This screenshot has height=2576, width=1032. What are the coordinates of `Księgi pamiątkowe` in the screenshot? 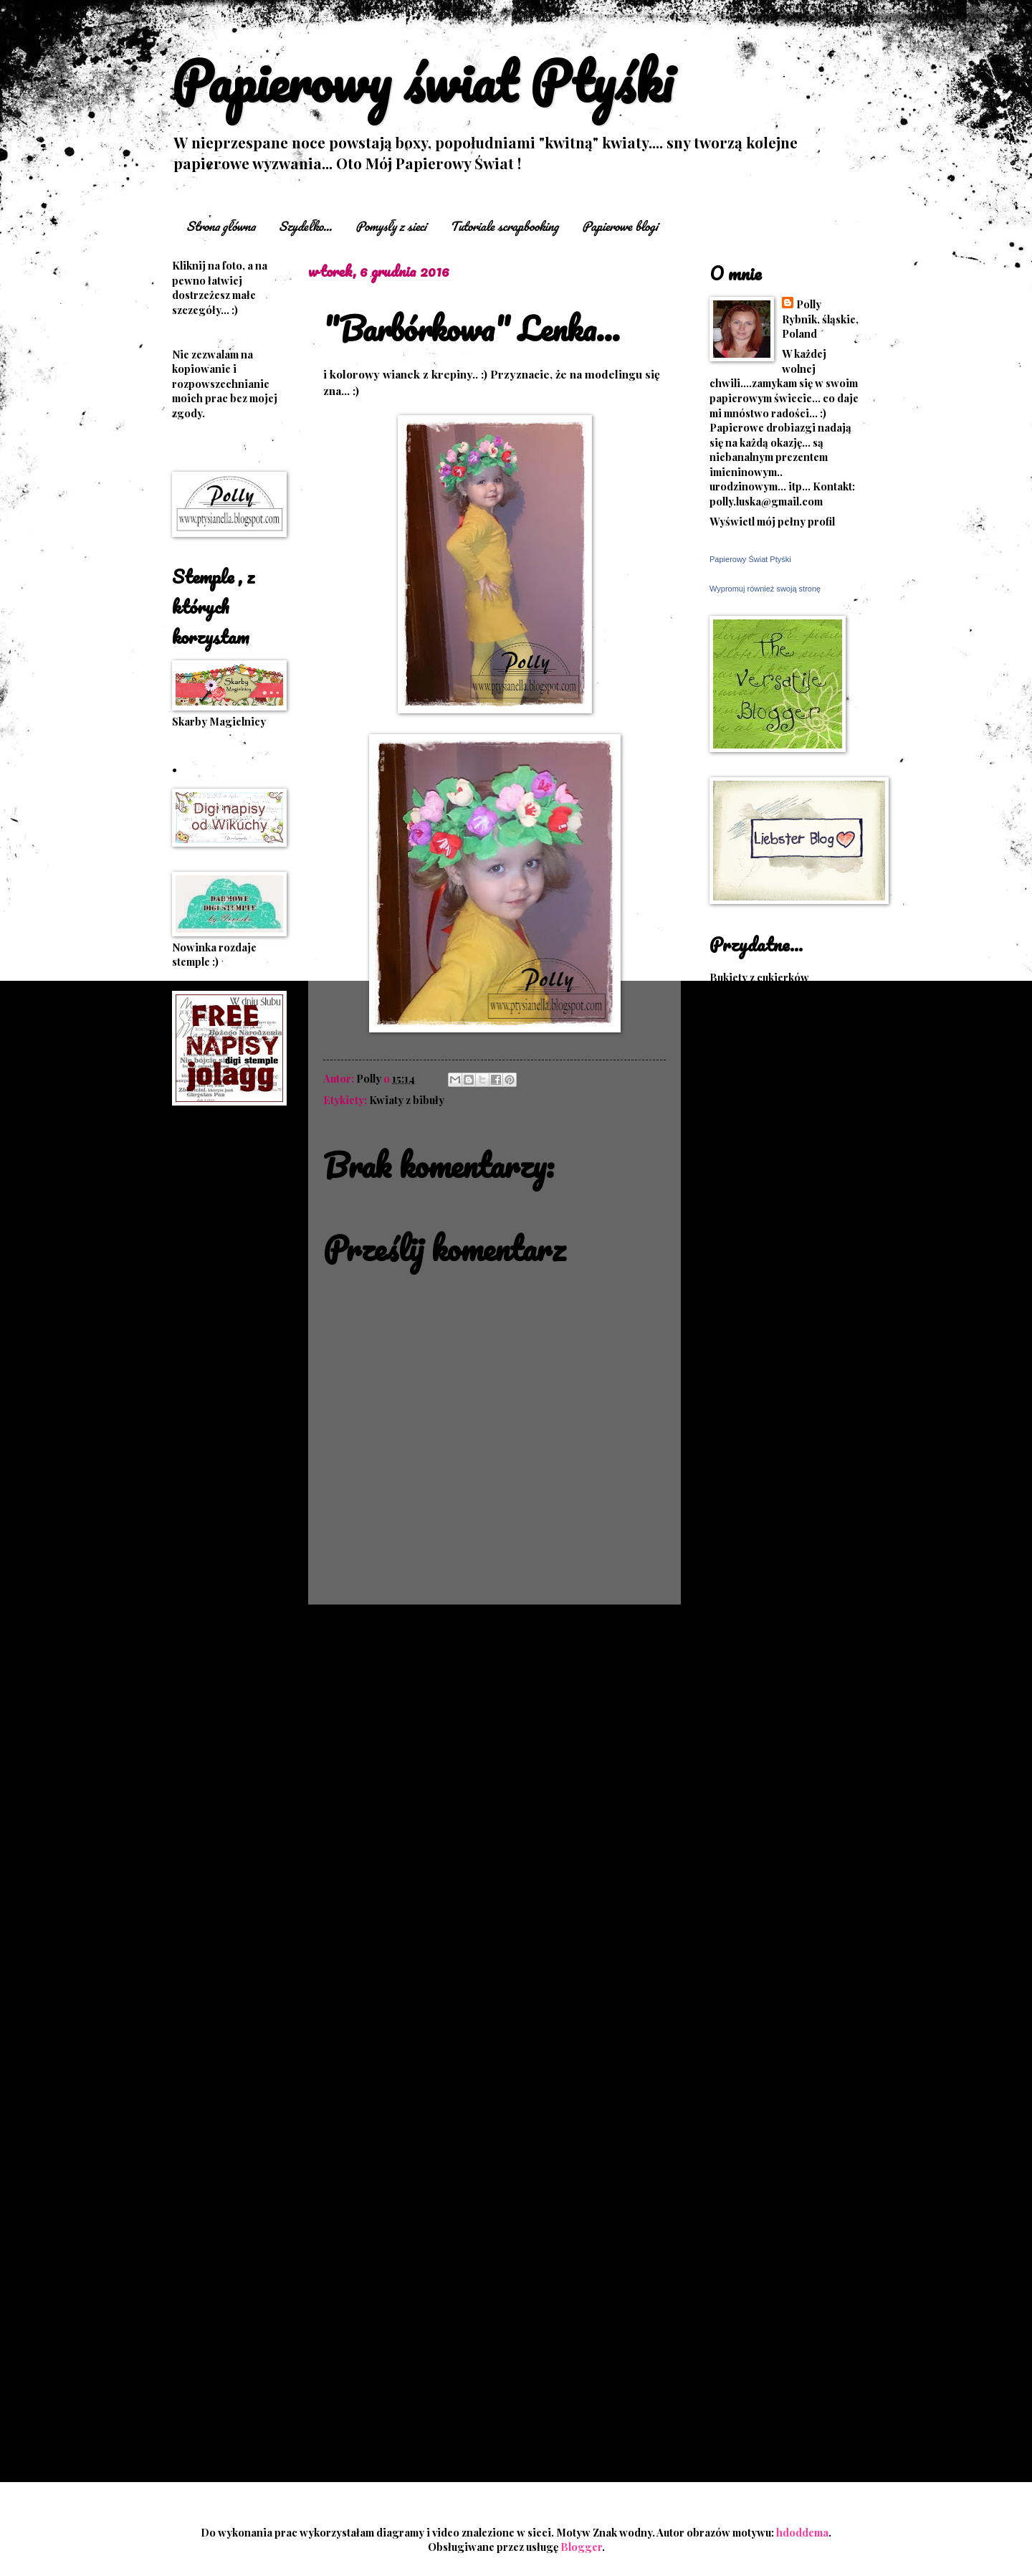 It's located at (757, 1209).